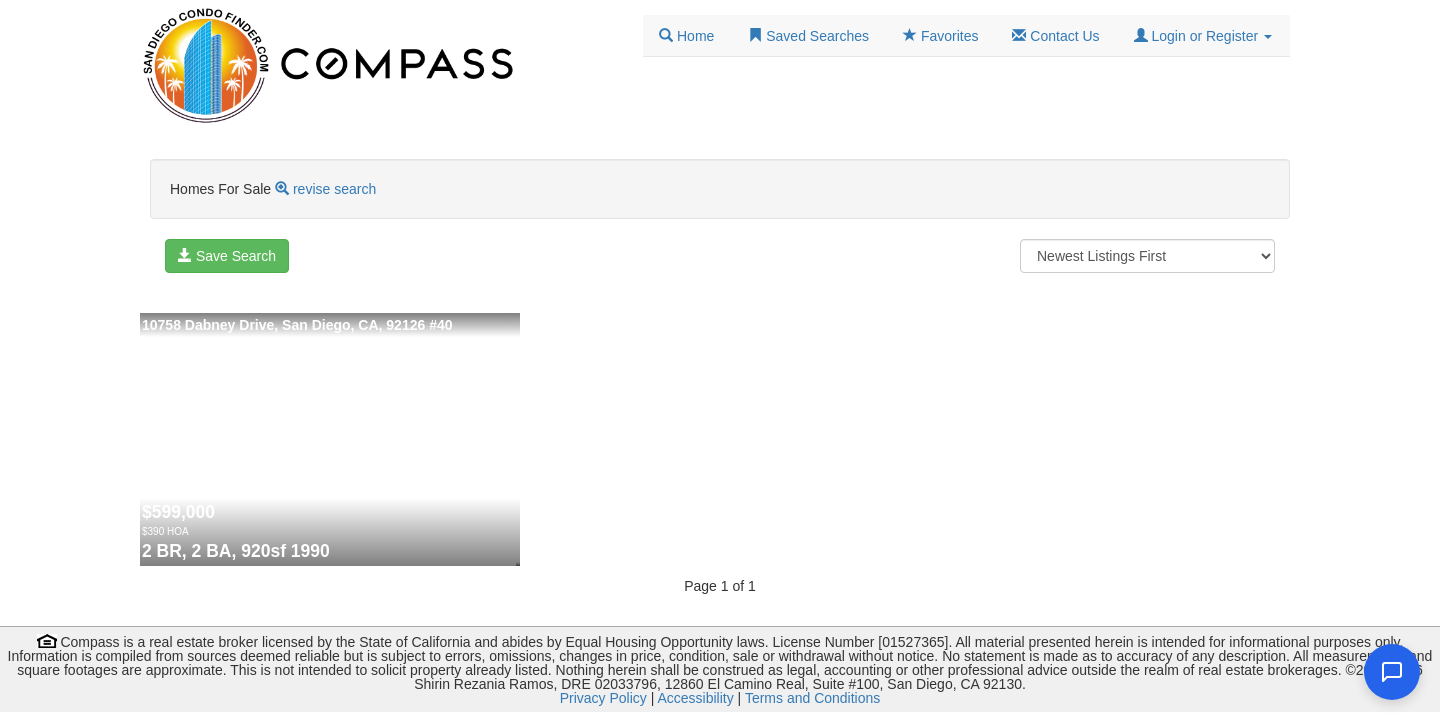 This screenshot has height=720, width=1440. Describe the element at coordinates (603, 698) in the screenshot. I see `Privacy Policy` at that location.